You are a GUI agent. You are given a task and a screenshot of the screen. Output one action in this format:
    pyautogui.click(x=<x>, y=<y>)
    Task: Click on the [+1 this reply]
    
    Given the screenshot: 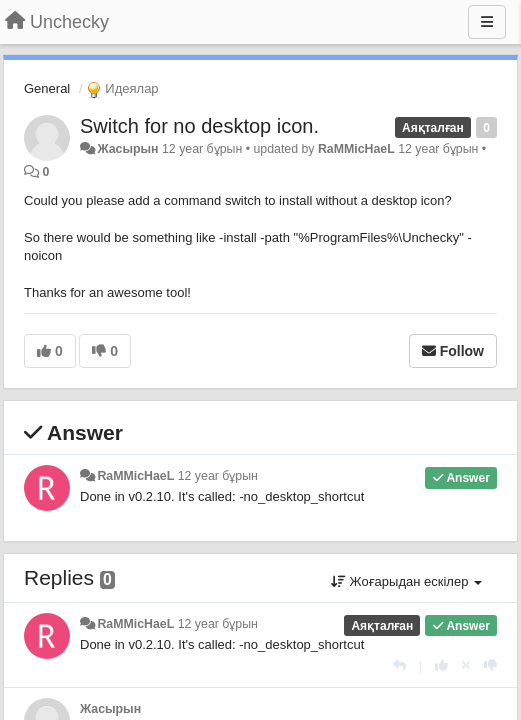 What is the action you would take?
    pyautogui.click(x=441, y=665)
    